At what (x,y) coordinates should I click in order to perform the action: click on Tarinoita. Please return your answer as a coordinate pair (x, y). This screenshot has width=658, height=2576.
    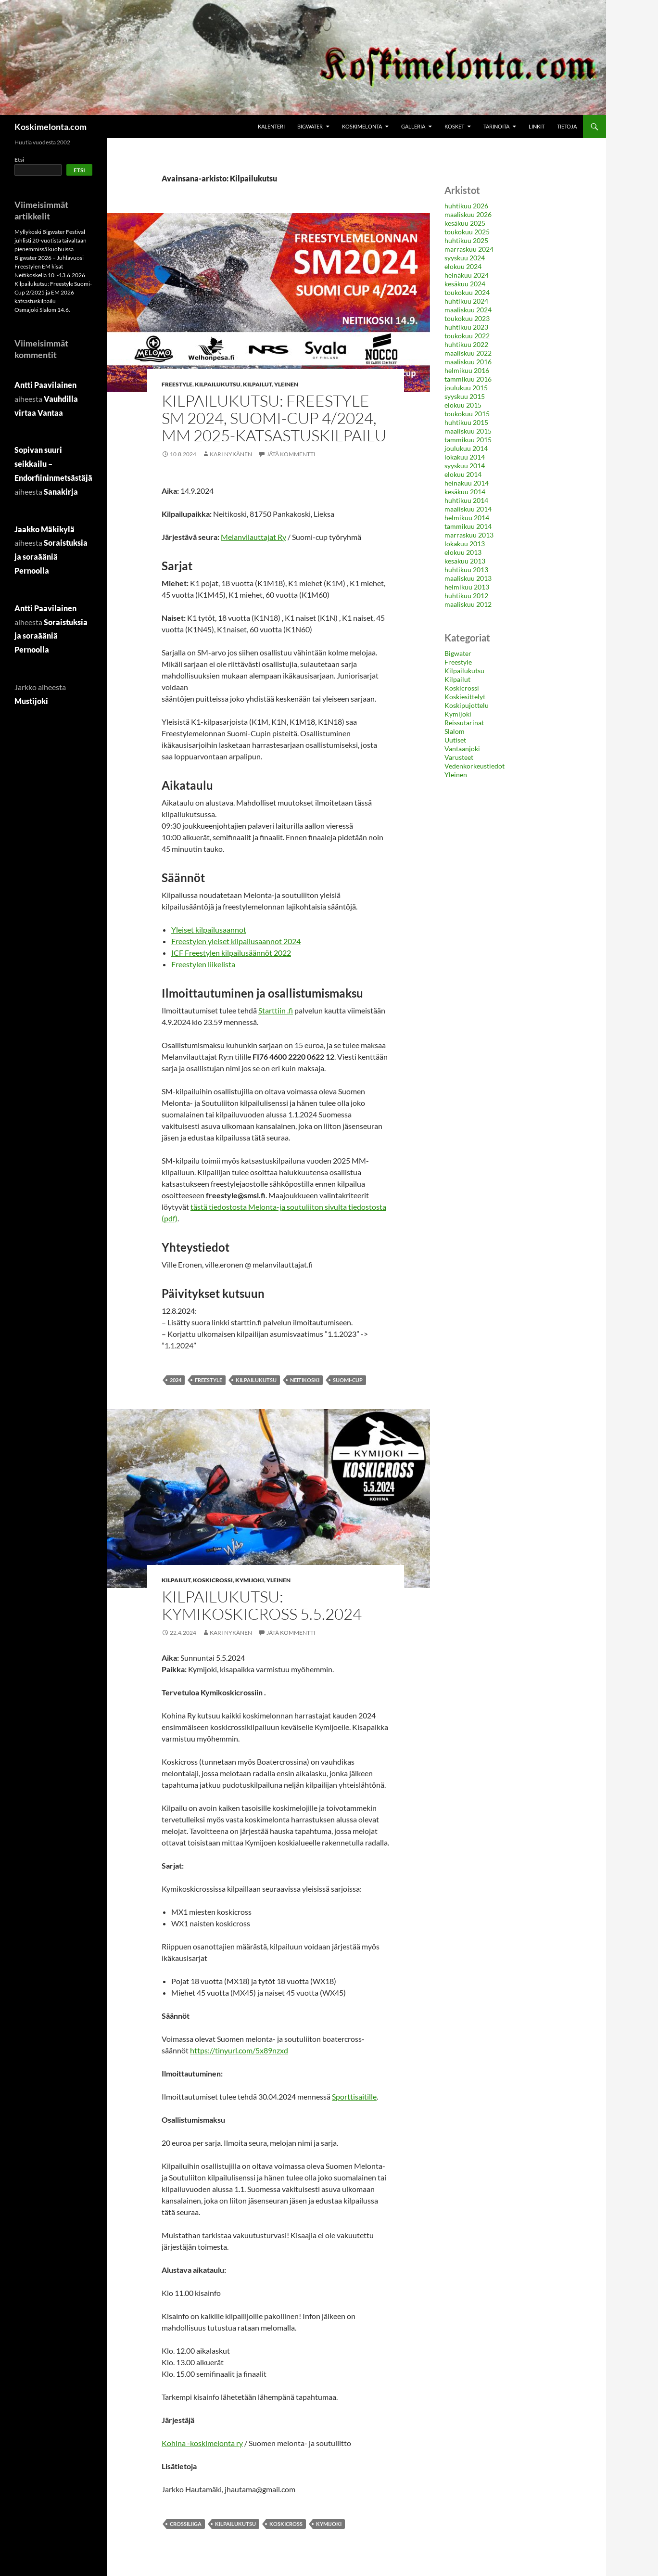
    Looking at the image, I should click on (496, 126).